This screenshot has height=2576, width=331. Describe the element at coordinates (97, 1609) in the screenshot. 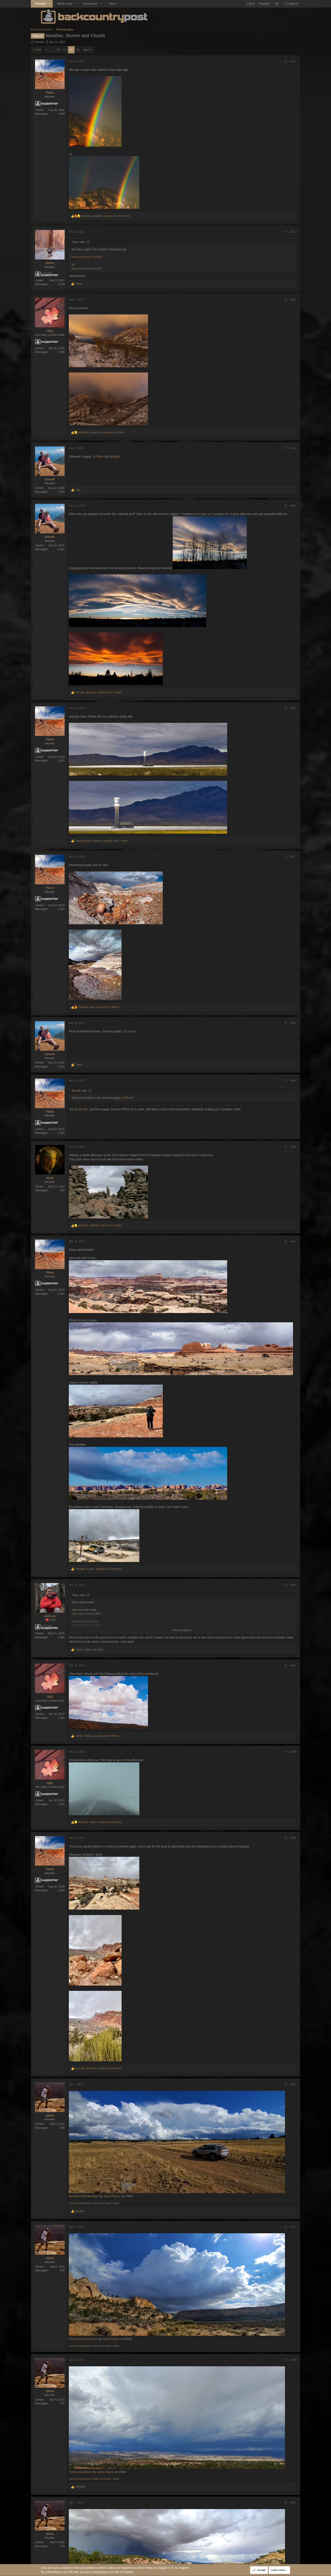

I see `View attachment 119851` at that location.